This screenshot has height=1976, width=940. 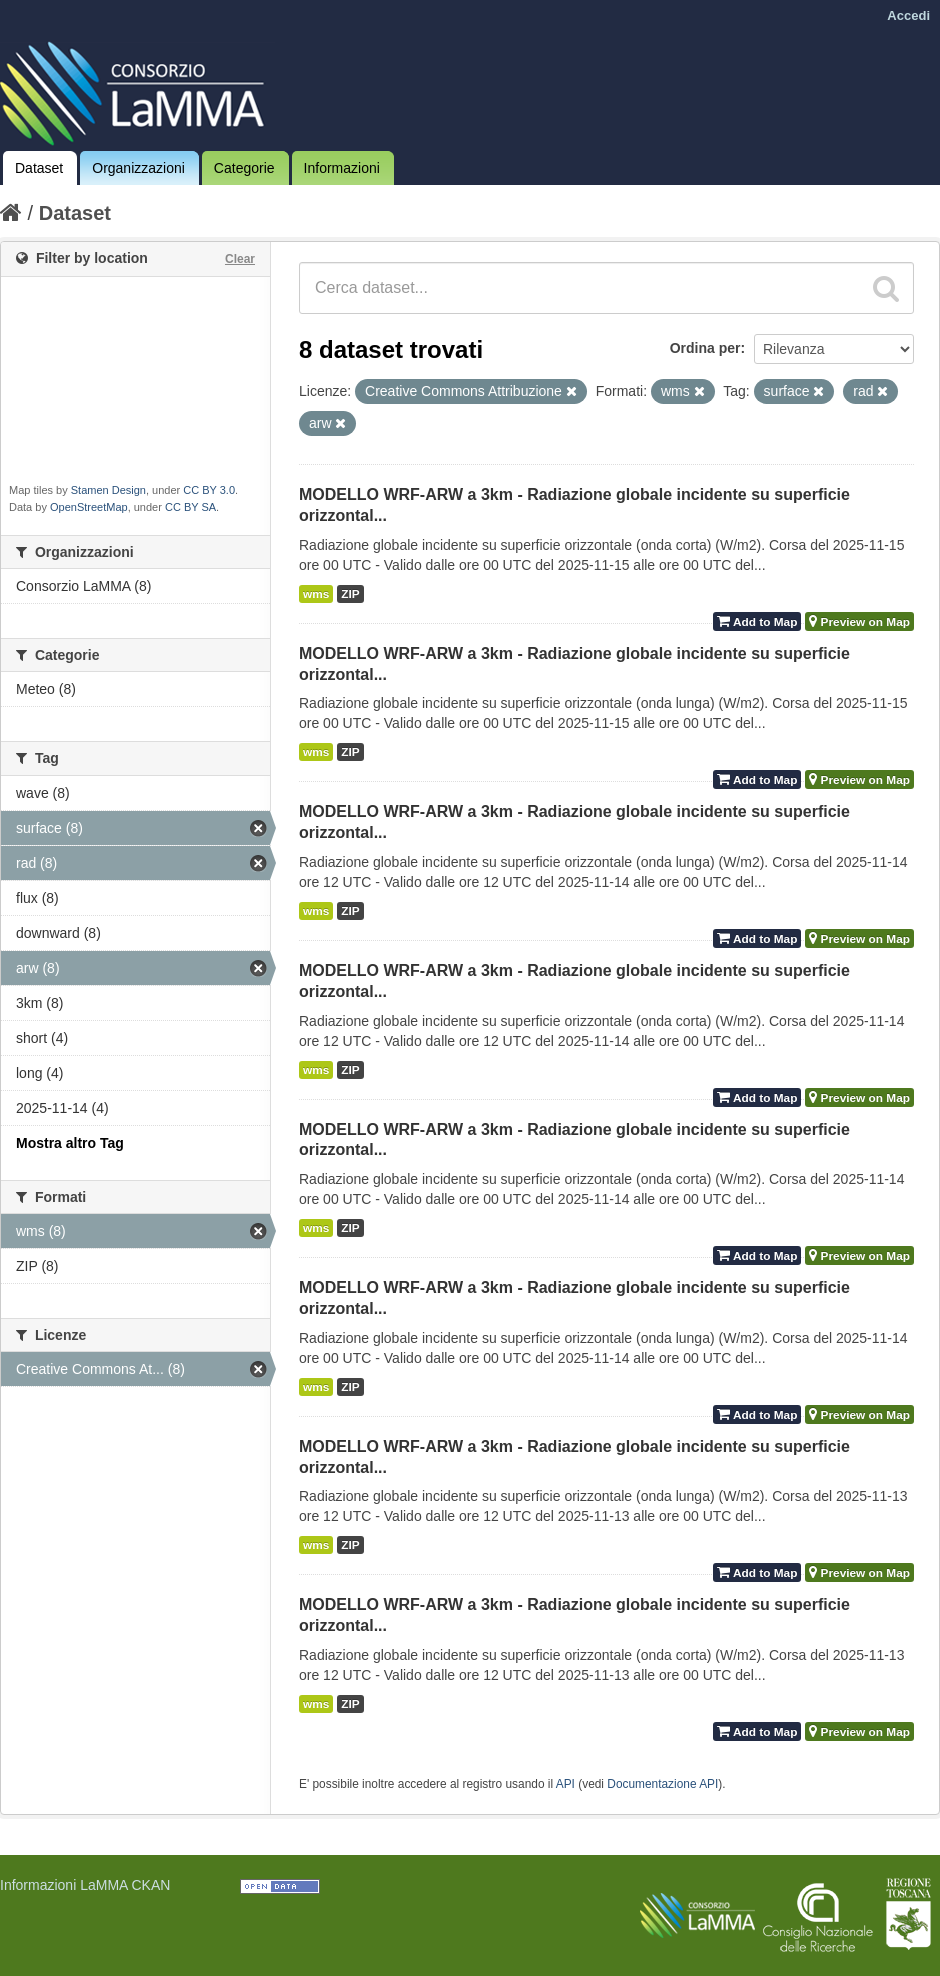 What do you see at coordinates (209, 490) in the screenshot?
I see `CC BY 3.0` at bounding box center [209, 490].